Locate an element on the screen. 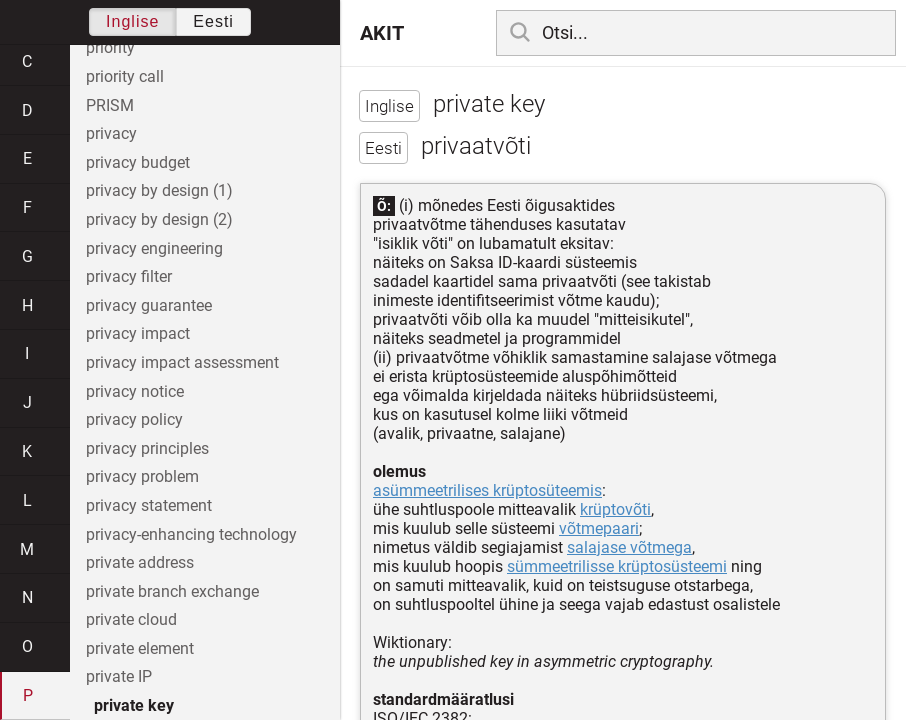 This screenshot has width=906, height=720. private branch exchange is located at coordinates (172, 591).